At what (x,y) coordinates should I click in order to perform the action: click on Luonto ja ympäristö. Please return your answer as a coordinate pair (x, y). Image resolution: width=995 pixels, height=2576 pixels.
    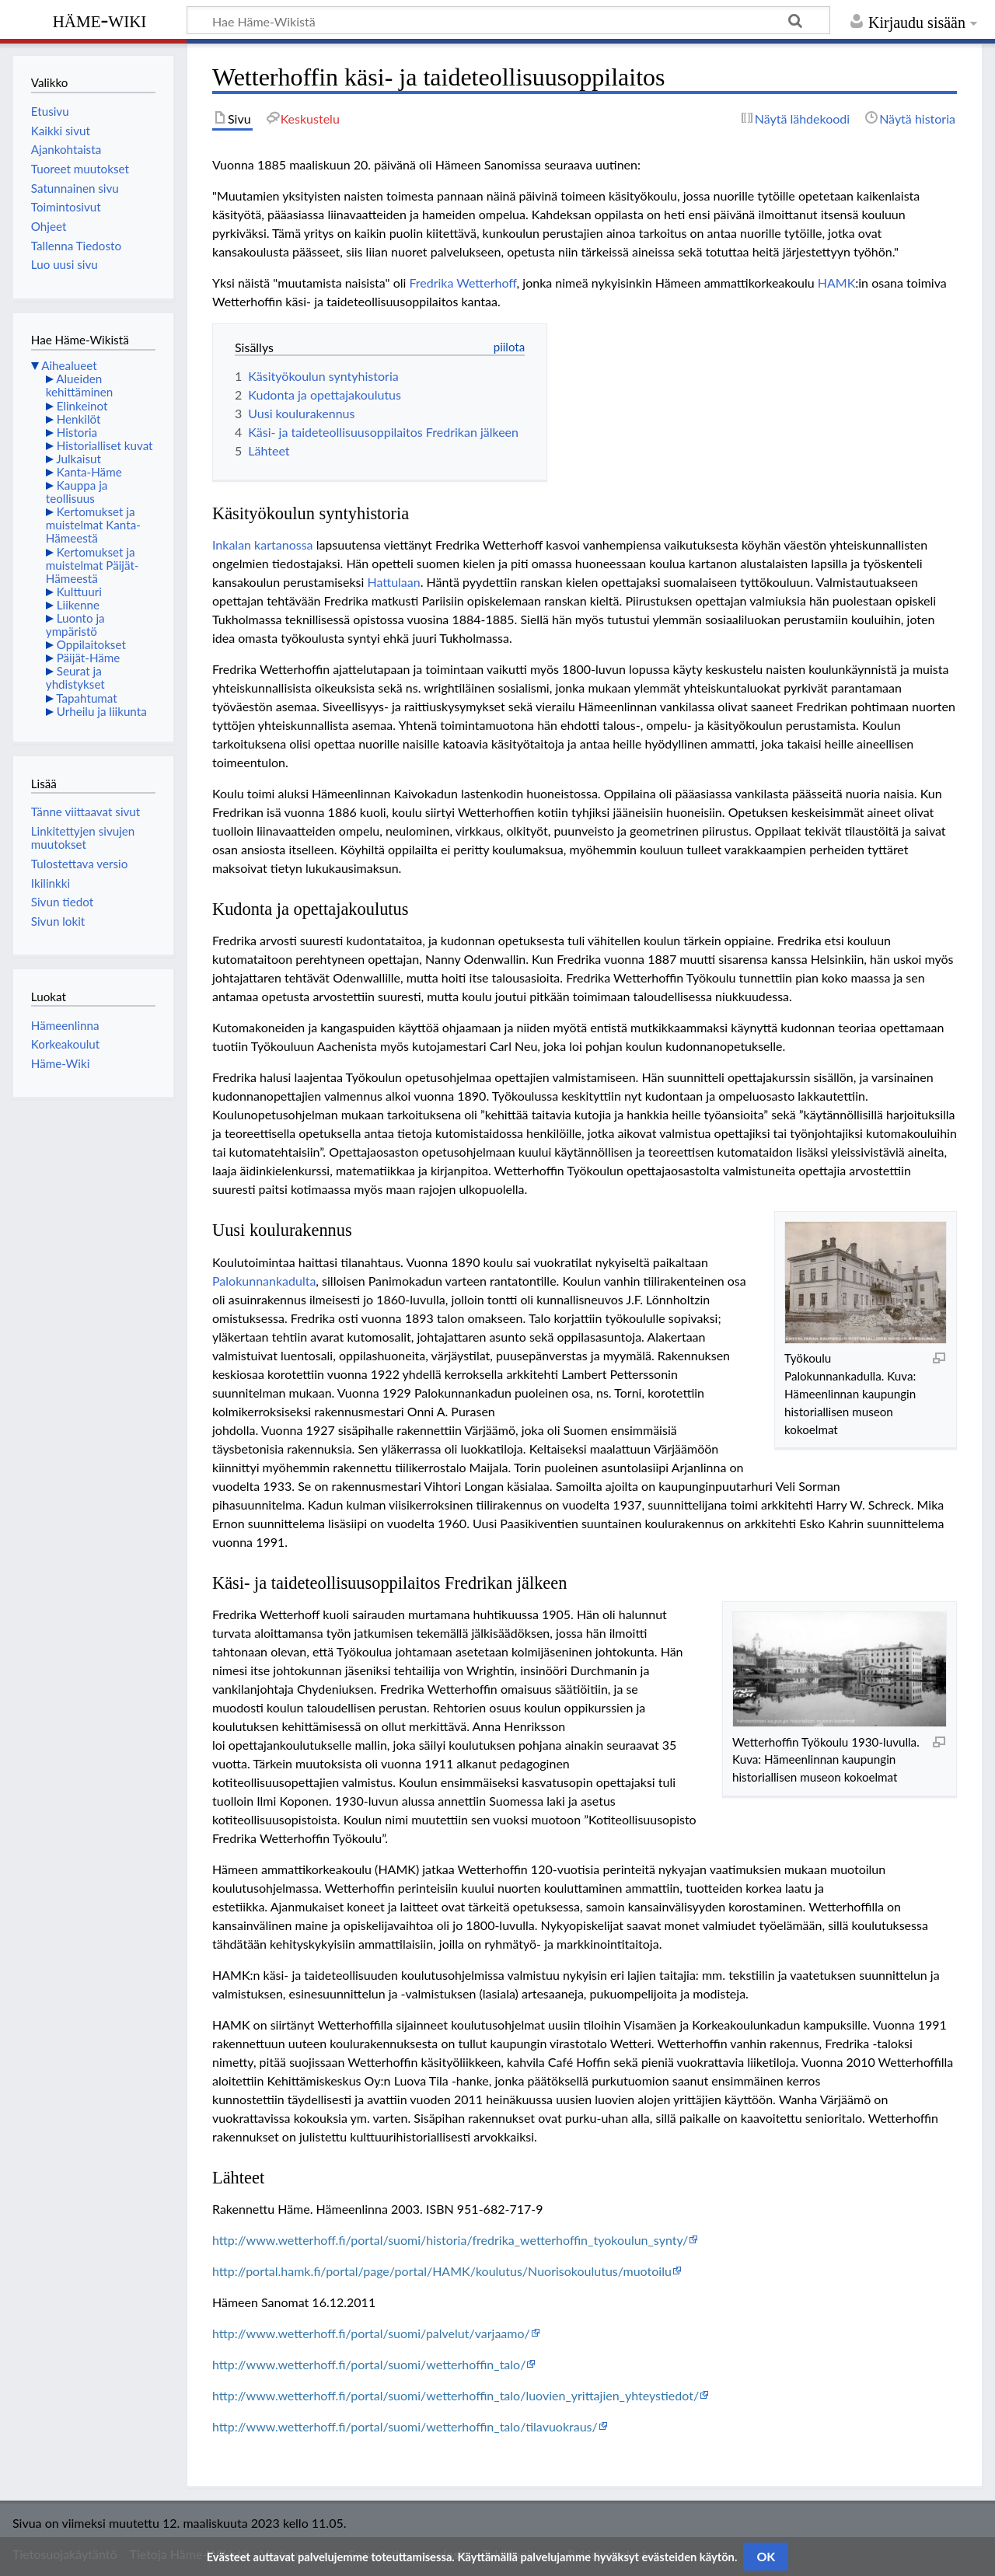
    Looking at the image, I should click on (75, 624).